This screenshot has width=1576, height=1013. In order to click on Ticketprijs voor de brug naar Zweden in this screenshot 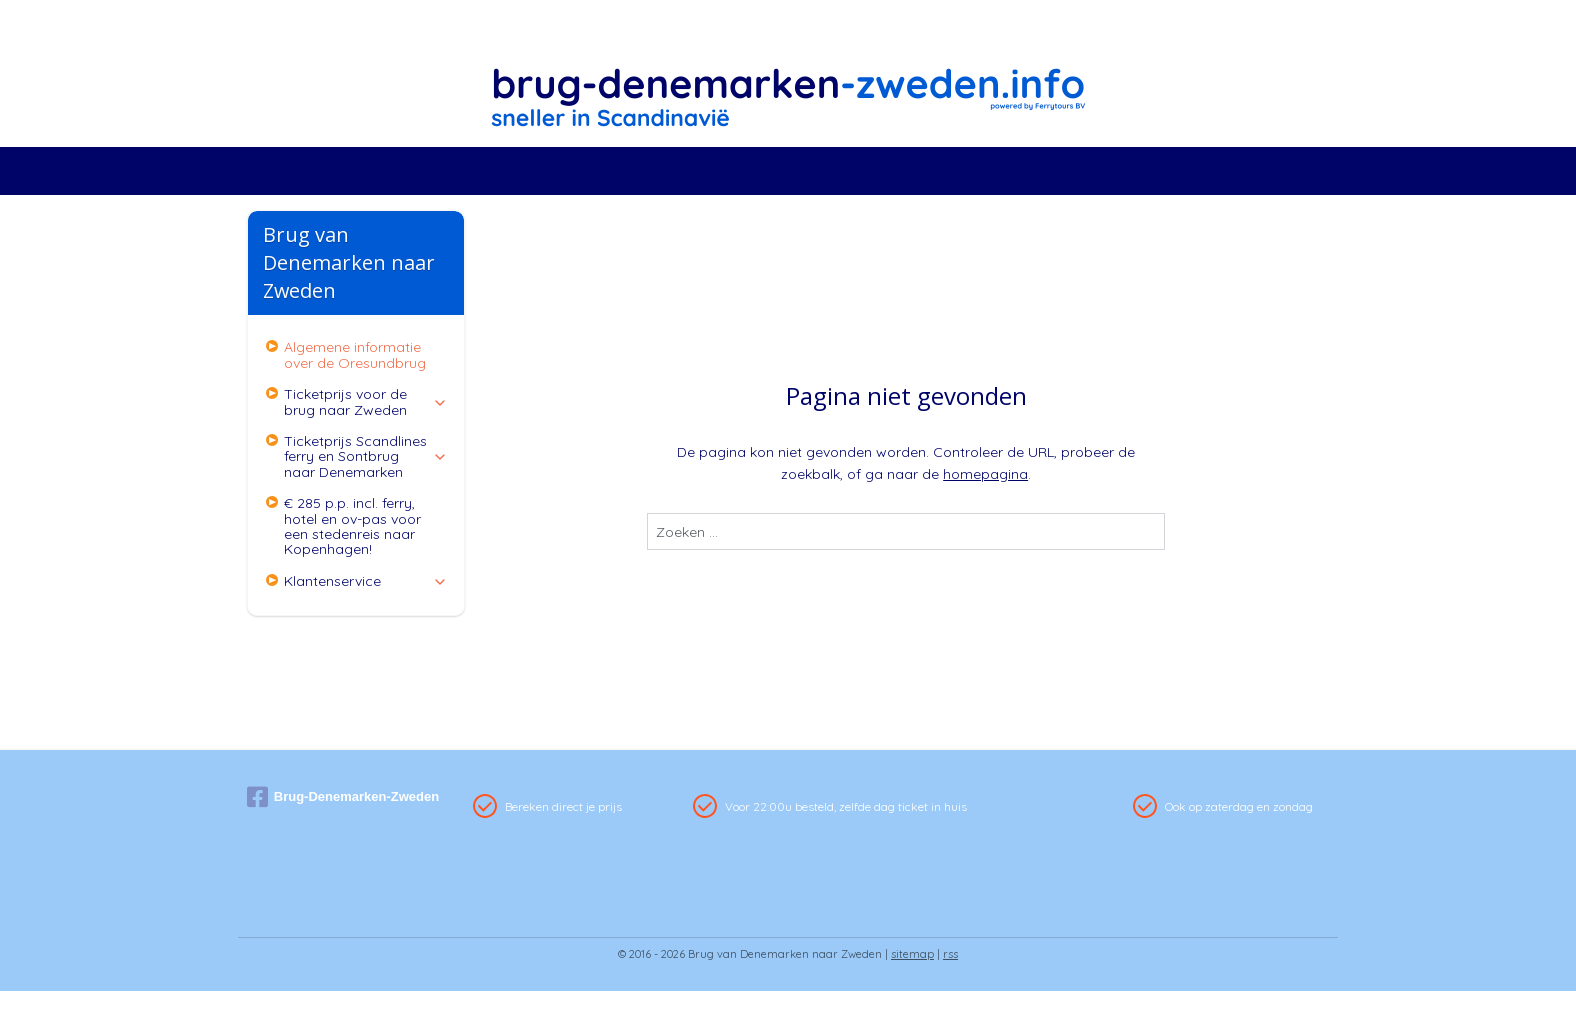, I will do `click(366, 401)`.